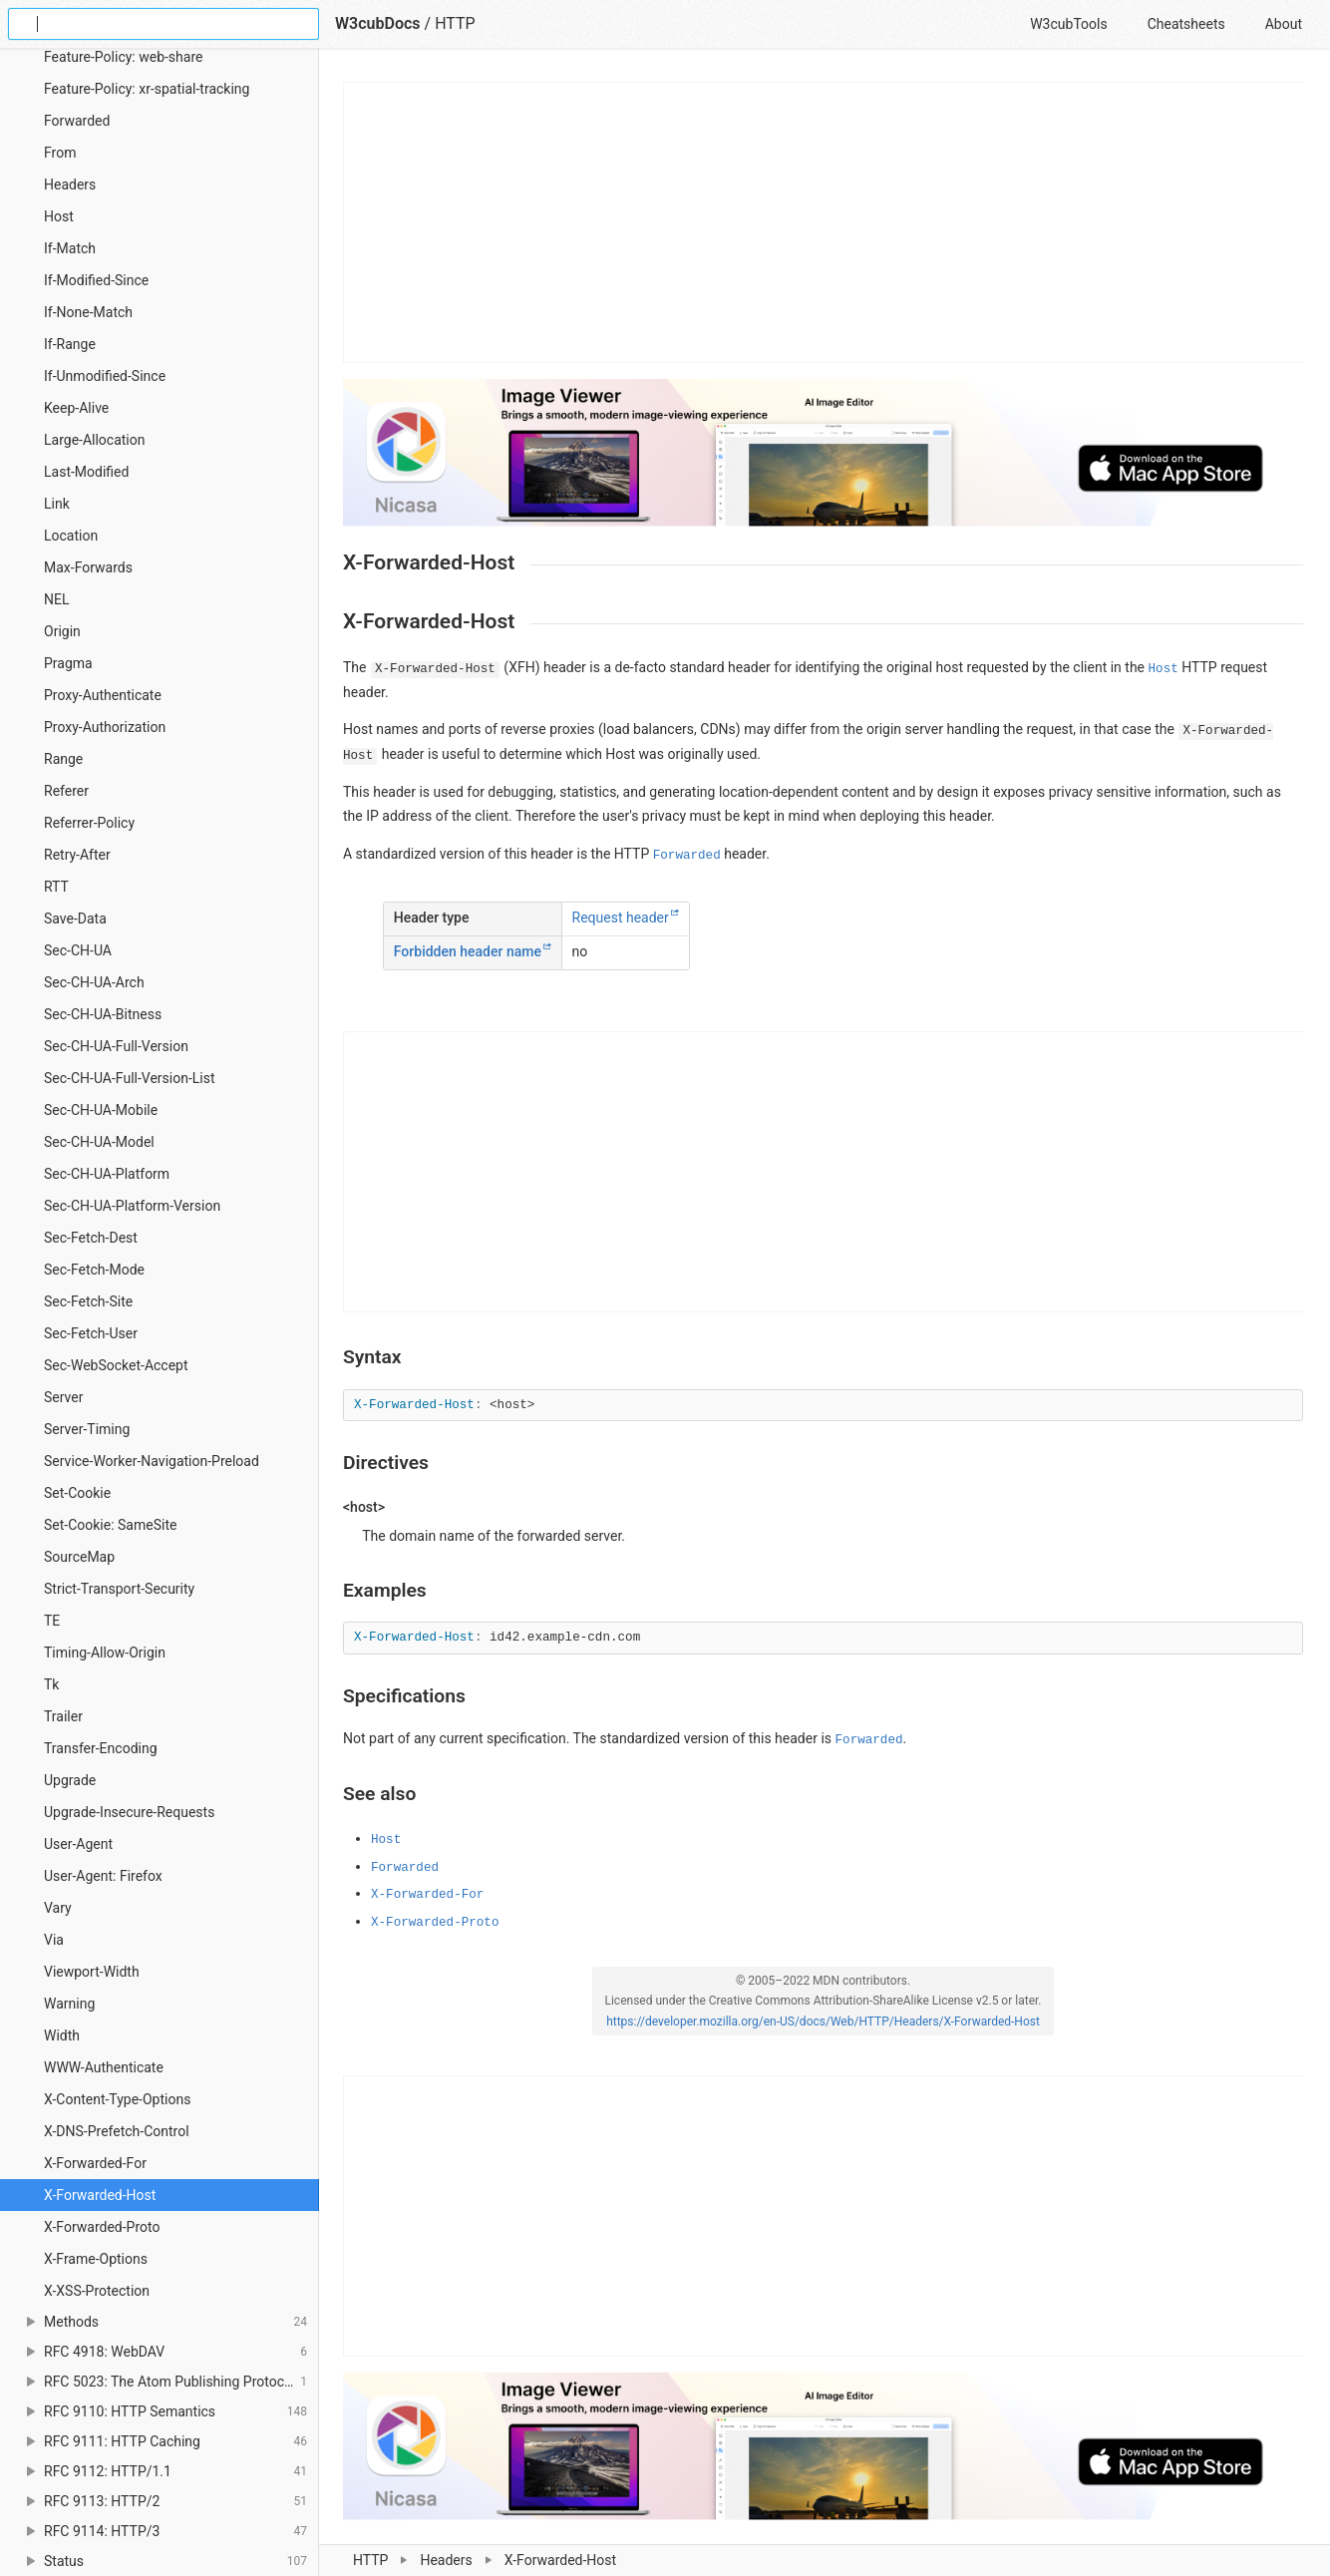 The image size is (1330, 2576). What do you see at coordinates (92, 1972) in the screenshot?
I see `Viewport-Width` at bounding box center [92, 1972].